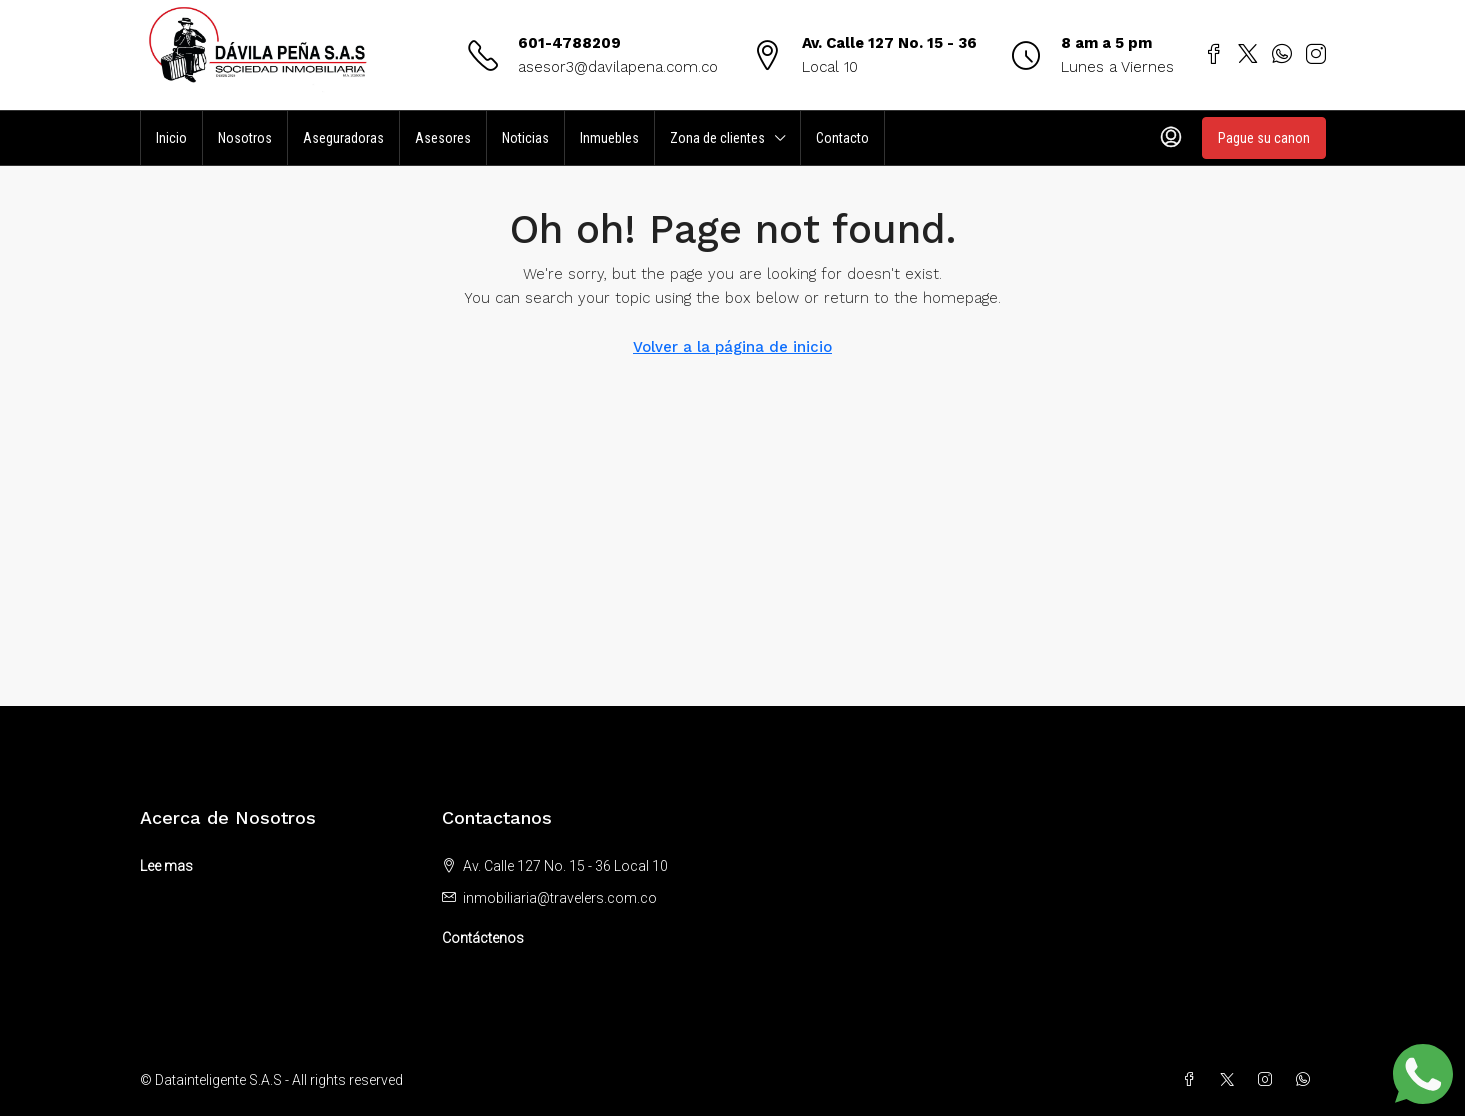 This screenshot has height=1116, width=1465. I want to click on Volver a la página de inicio, so click(732, 347).